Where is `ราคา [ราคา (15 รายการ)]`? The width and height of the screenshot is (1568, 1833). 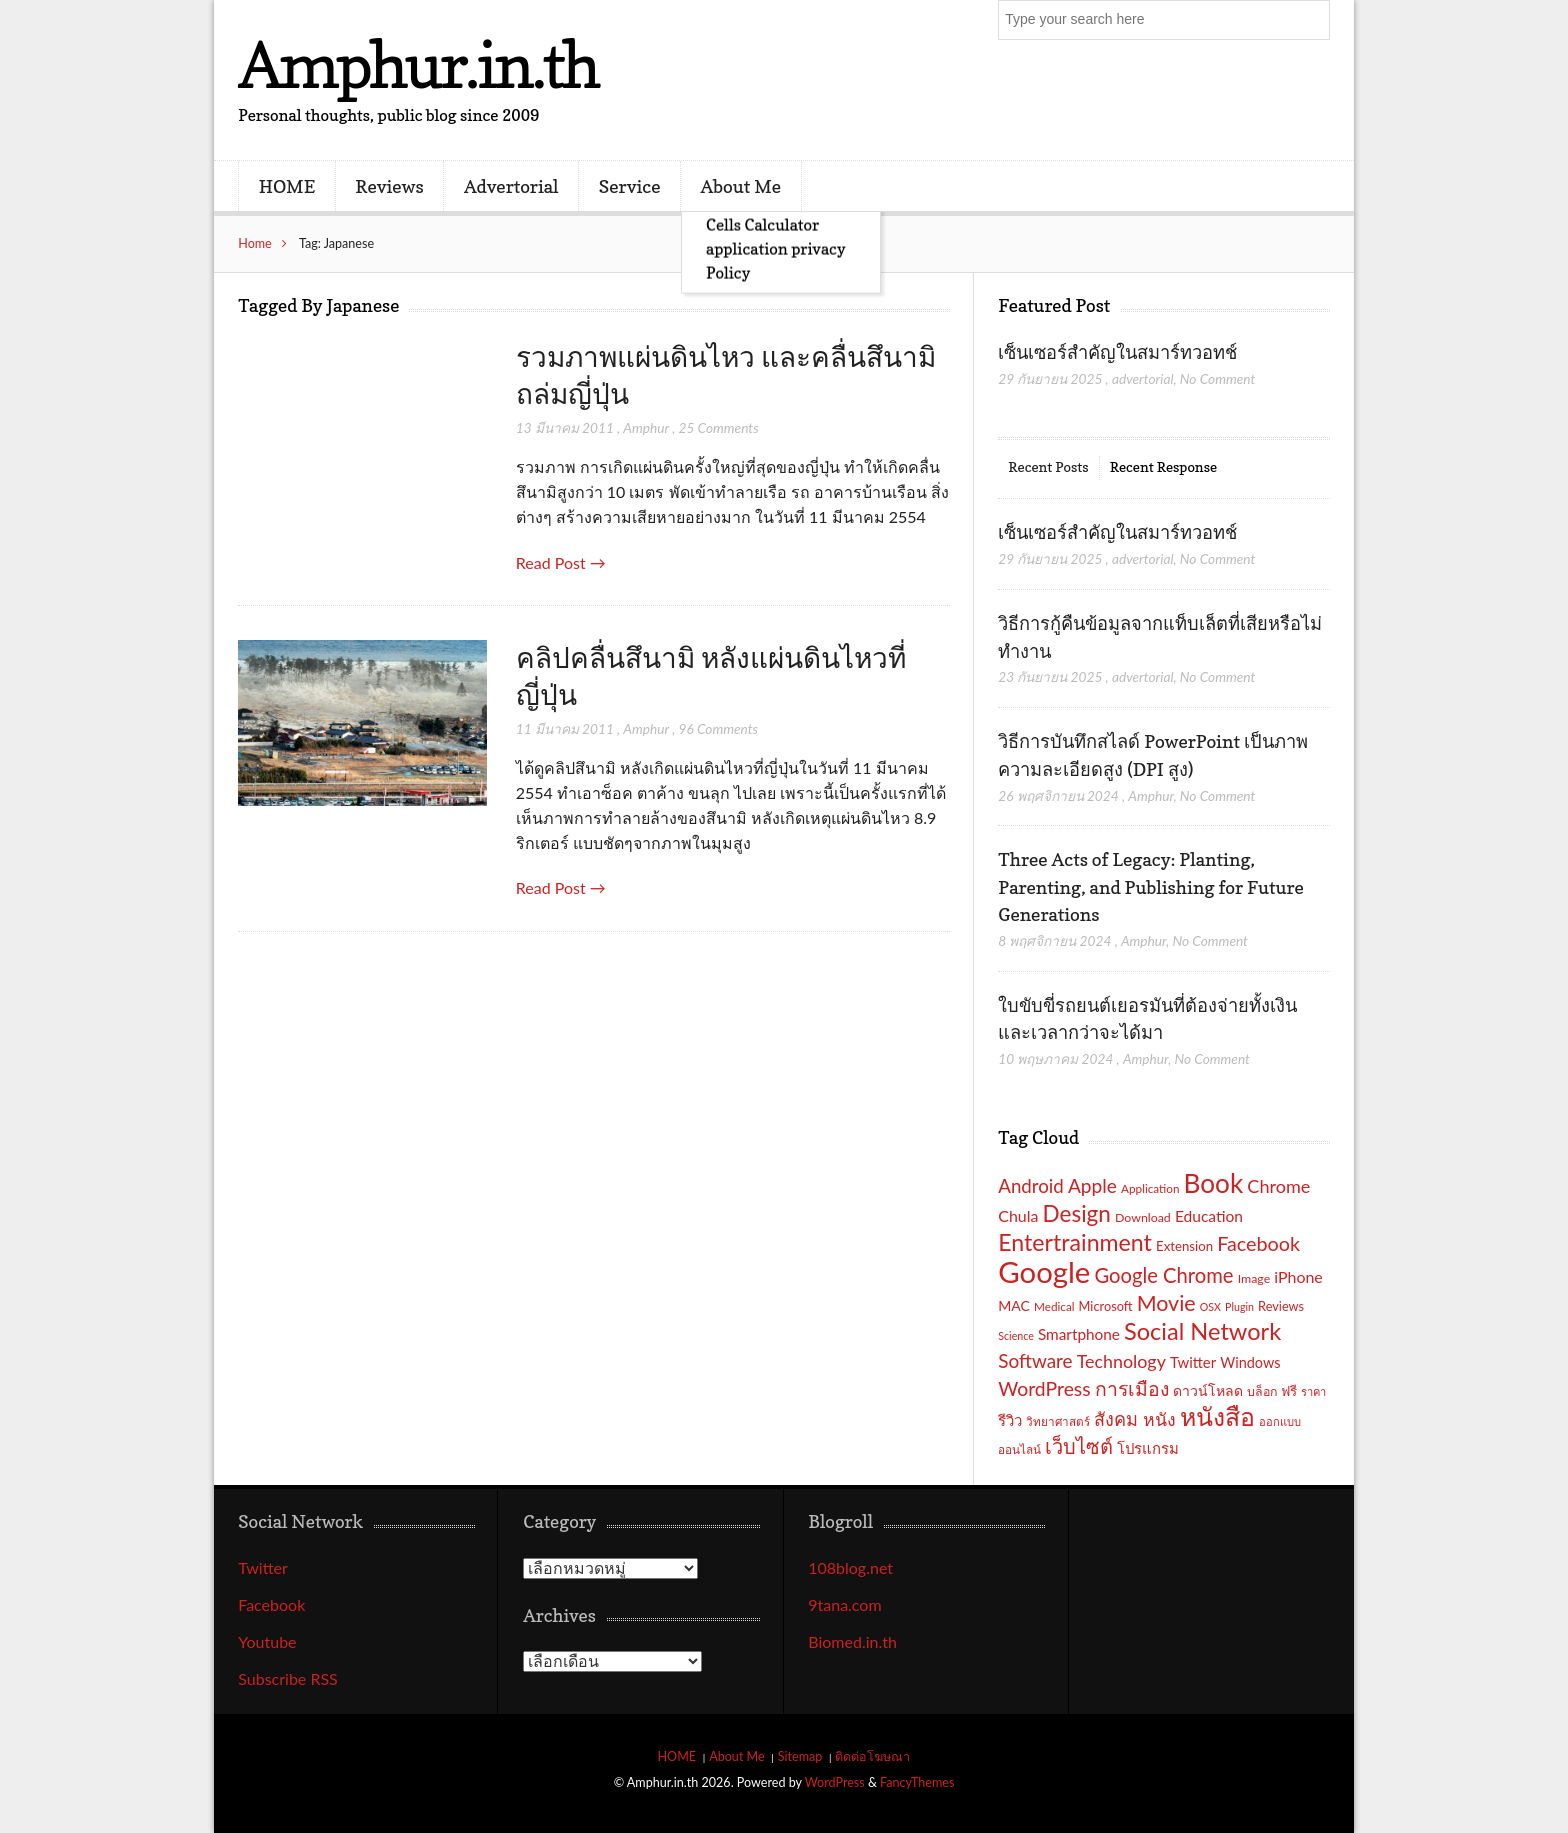
ราคา [ราคา (15 รายการ)] is located at coordinates (1313, 1391).